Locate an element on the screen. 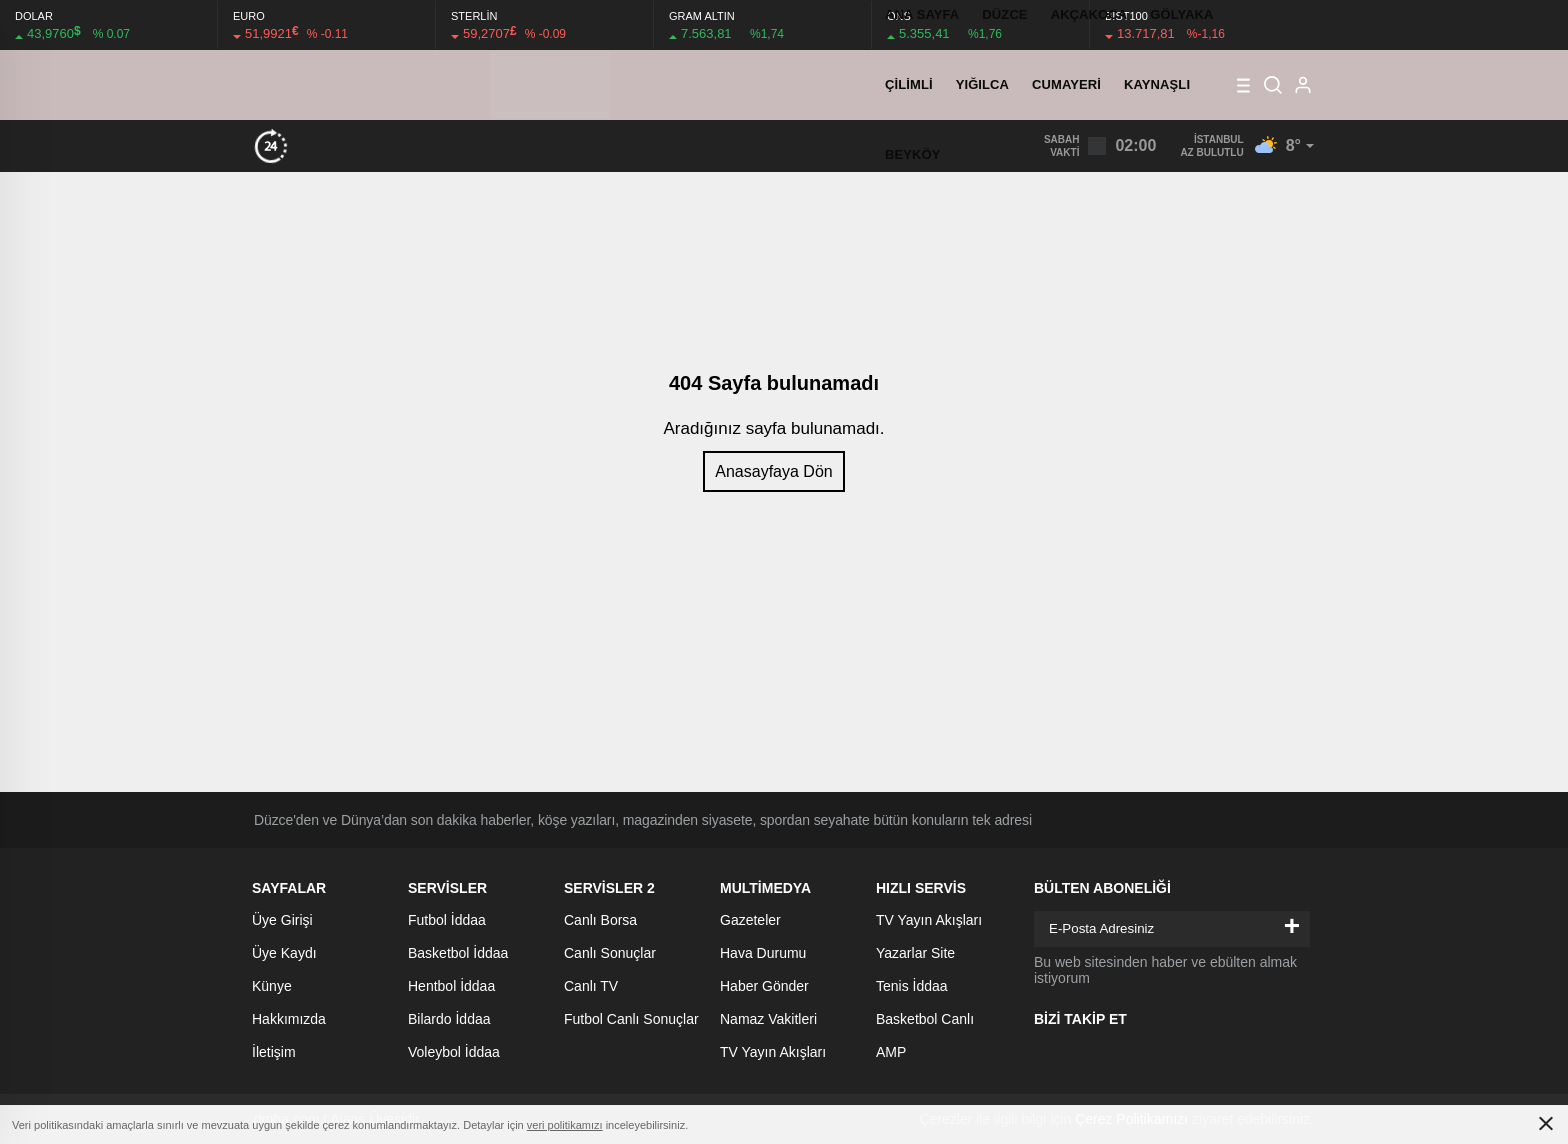 Image resolution: width=1568 pixels, height=1144 pixels. İletişim is located at coordinates (274, 1052).